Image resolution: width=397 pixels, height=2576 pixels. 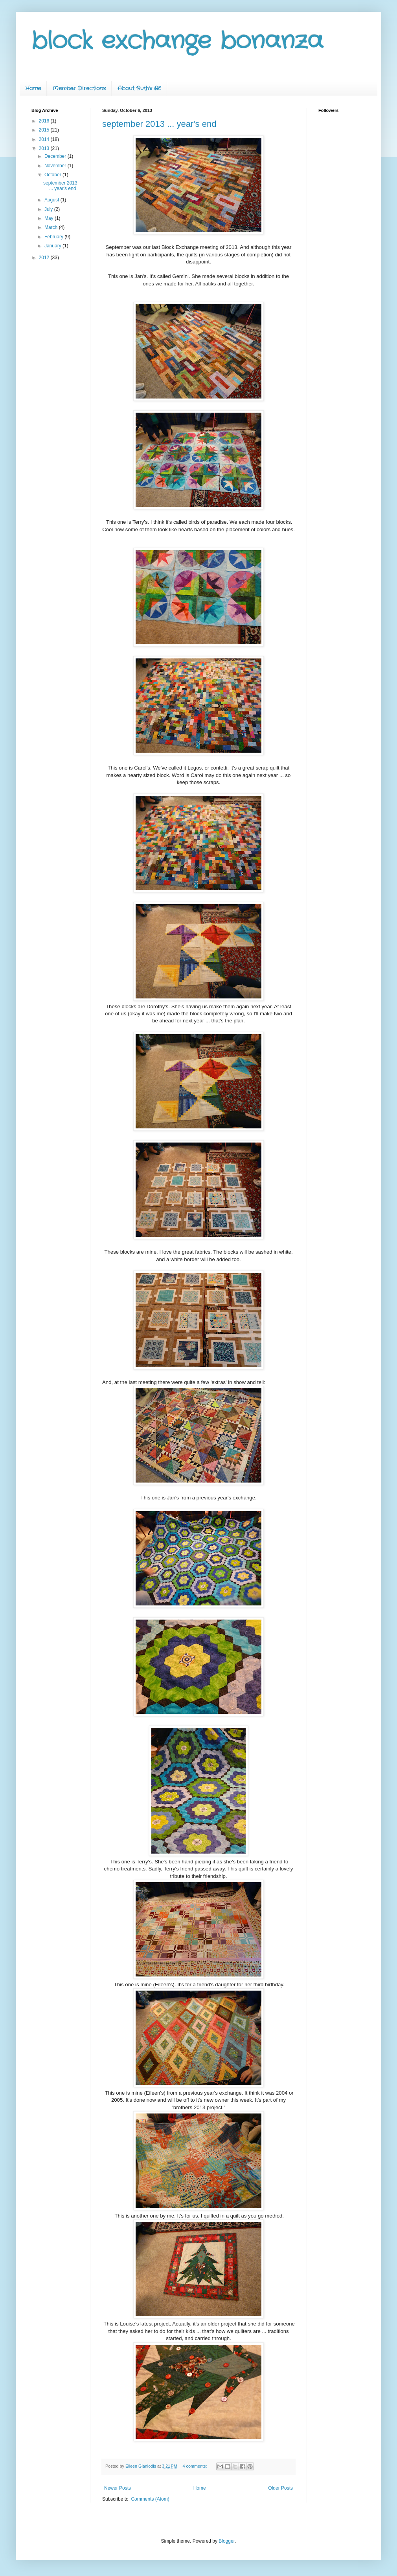 I want to click on January, so click(x=53, y=246).